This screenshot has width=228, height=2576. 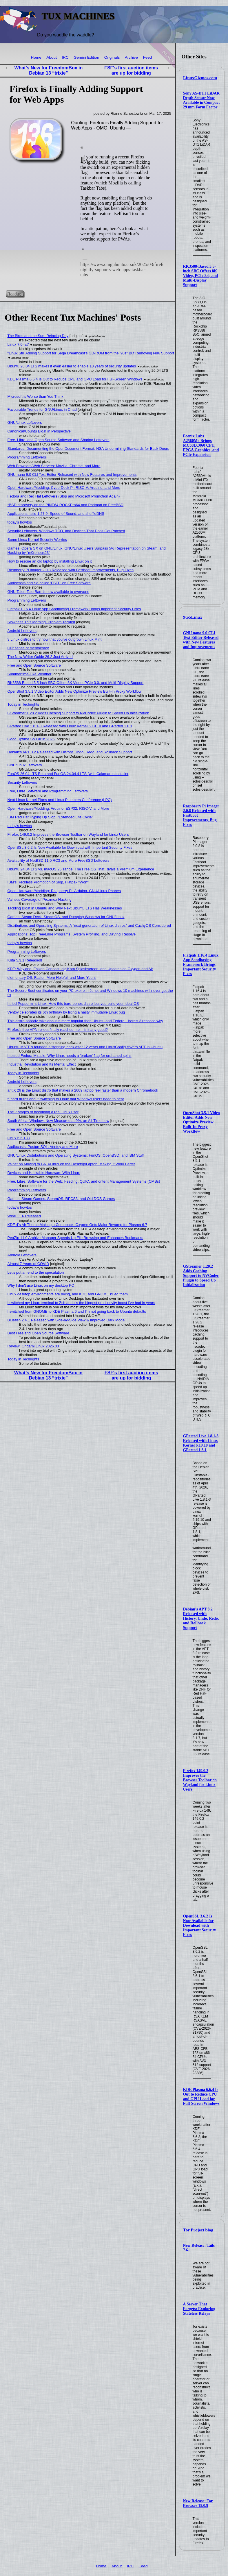 What do you see at coordinates (91, 353) in the screenshot?
I see `"Linux Still Adding Support for Sega Dreamcast’s GD-ROM from the '90s" But Removing i486 Support` at bounding box center [91, 353].